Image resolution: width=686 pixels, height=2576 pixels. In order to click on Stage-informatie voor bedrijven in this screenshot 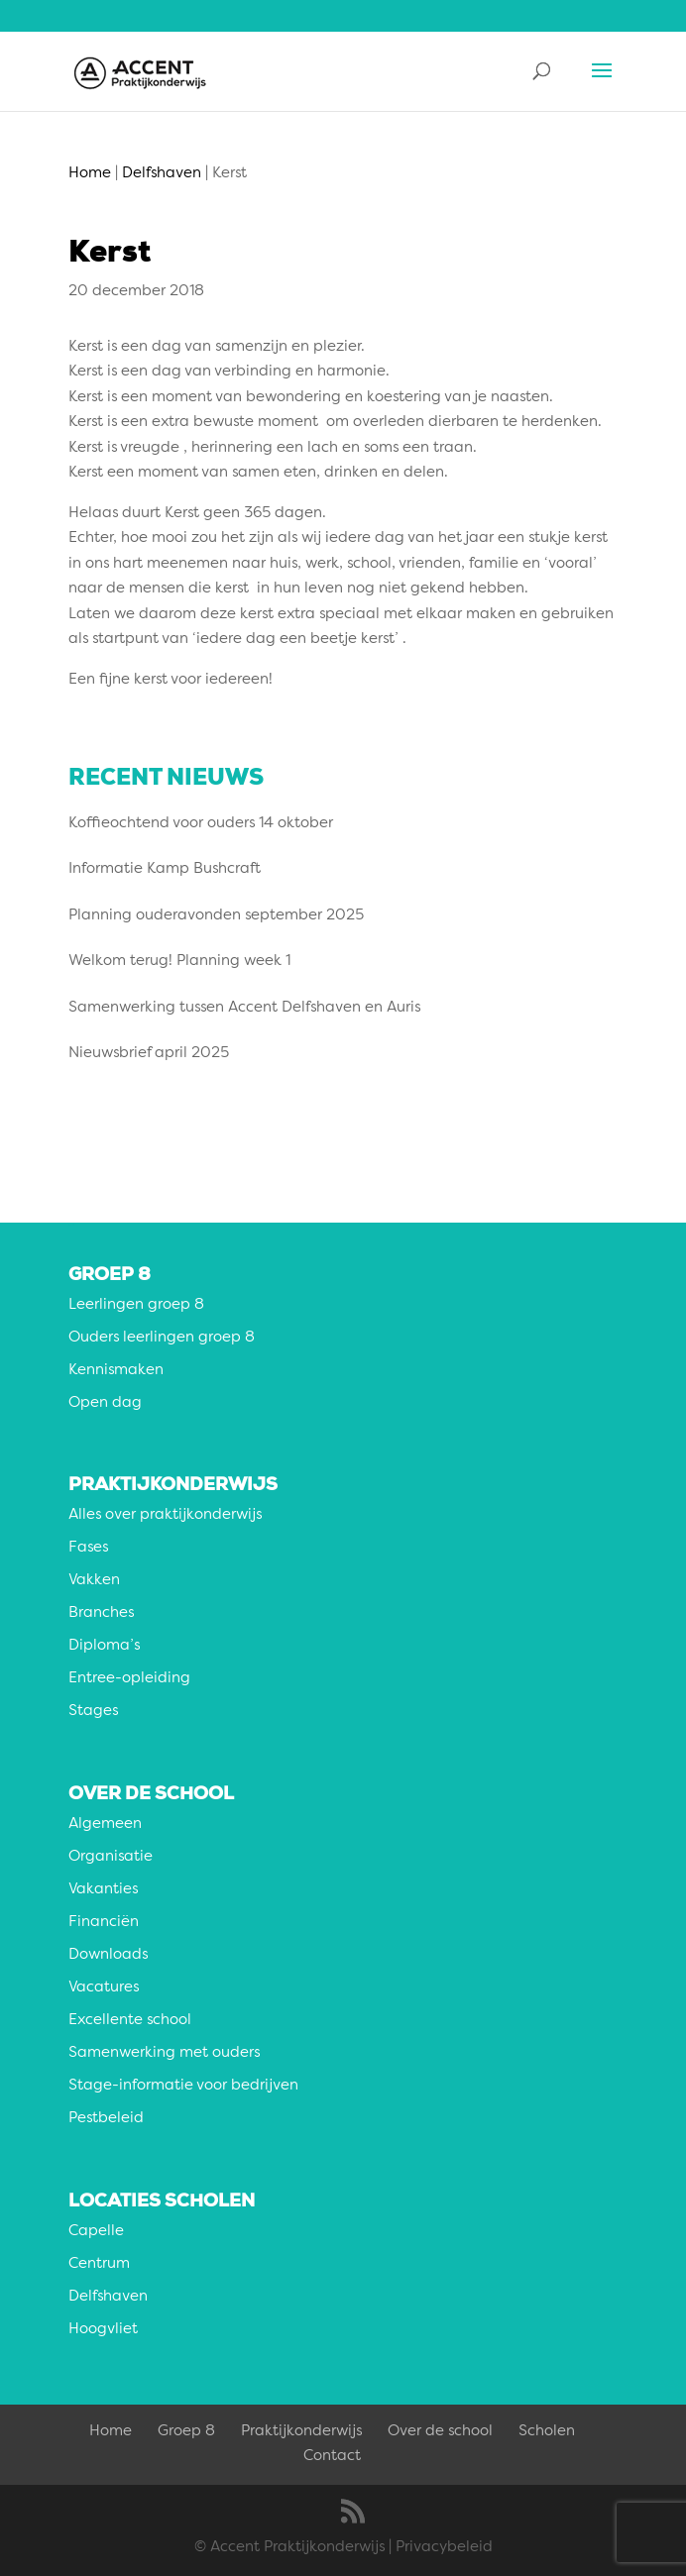, I will do `click(183, 2086)`.